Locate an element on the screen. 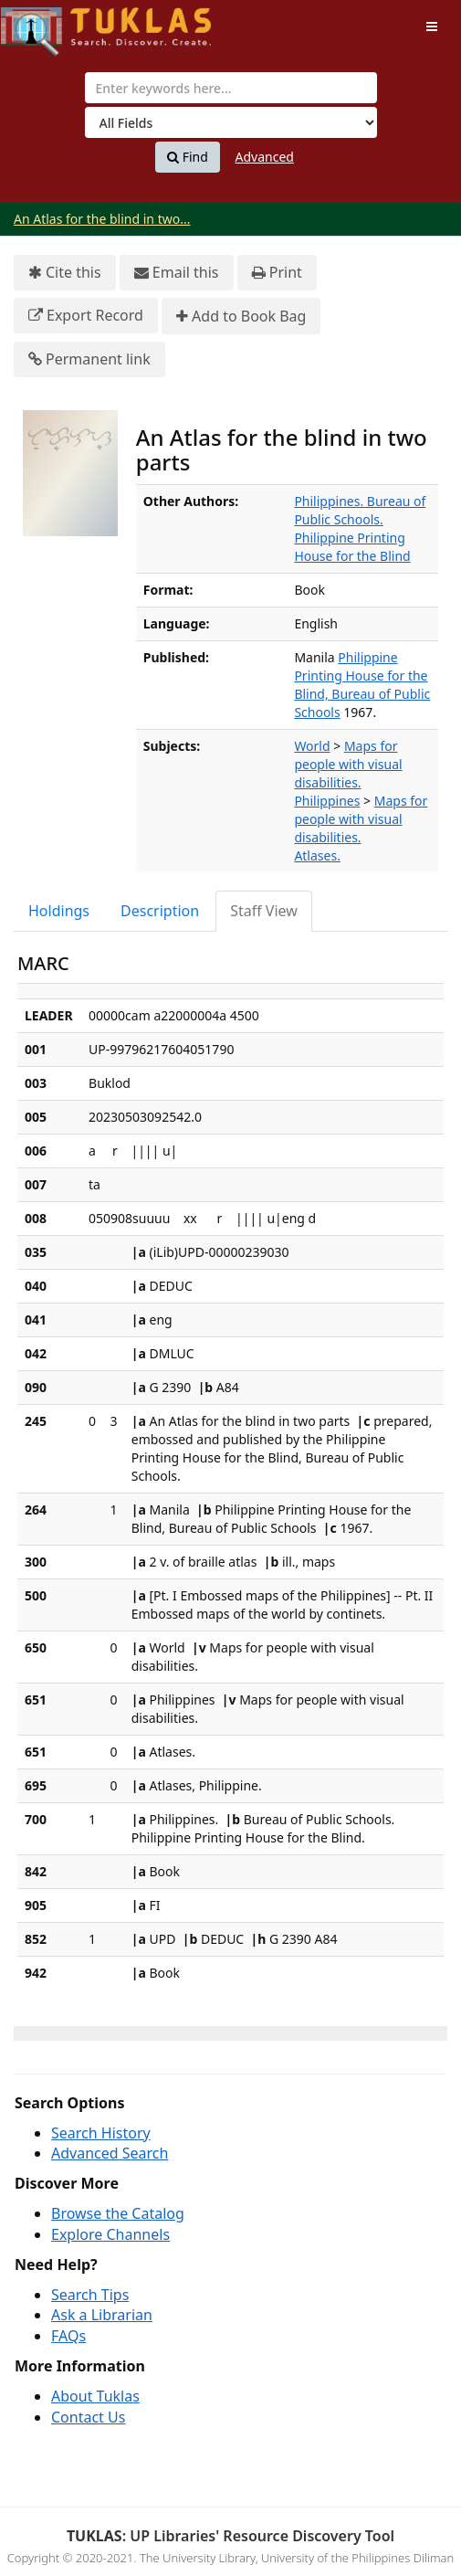 Image resolution: width=461 pixels, height=2576 pixels. Browse the Catalog is located at coordinates (117, 2213).